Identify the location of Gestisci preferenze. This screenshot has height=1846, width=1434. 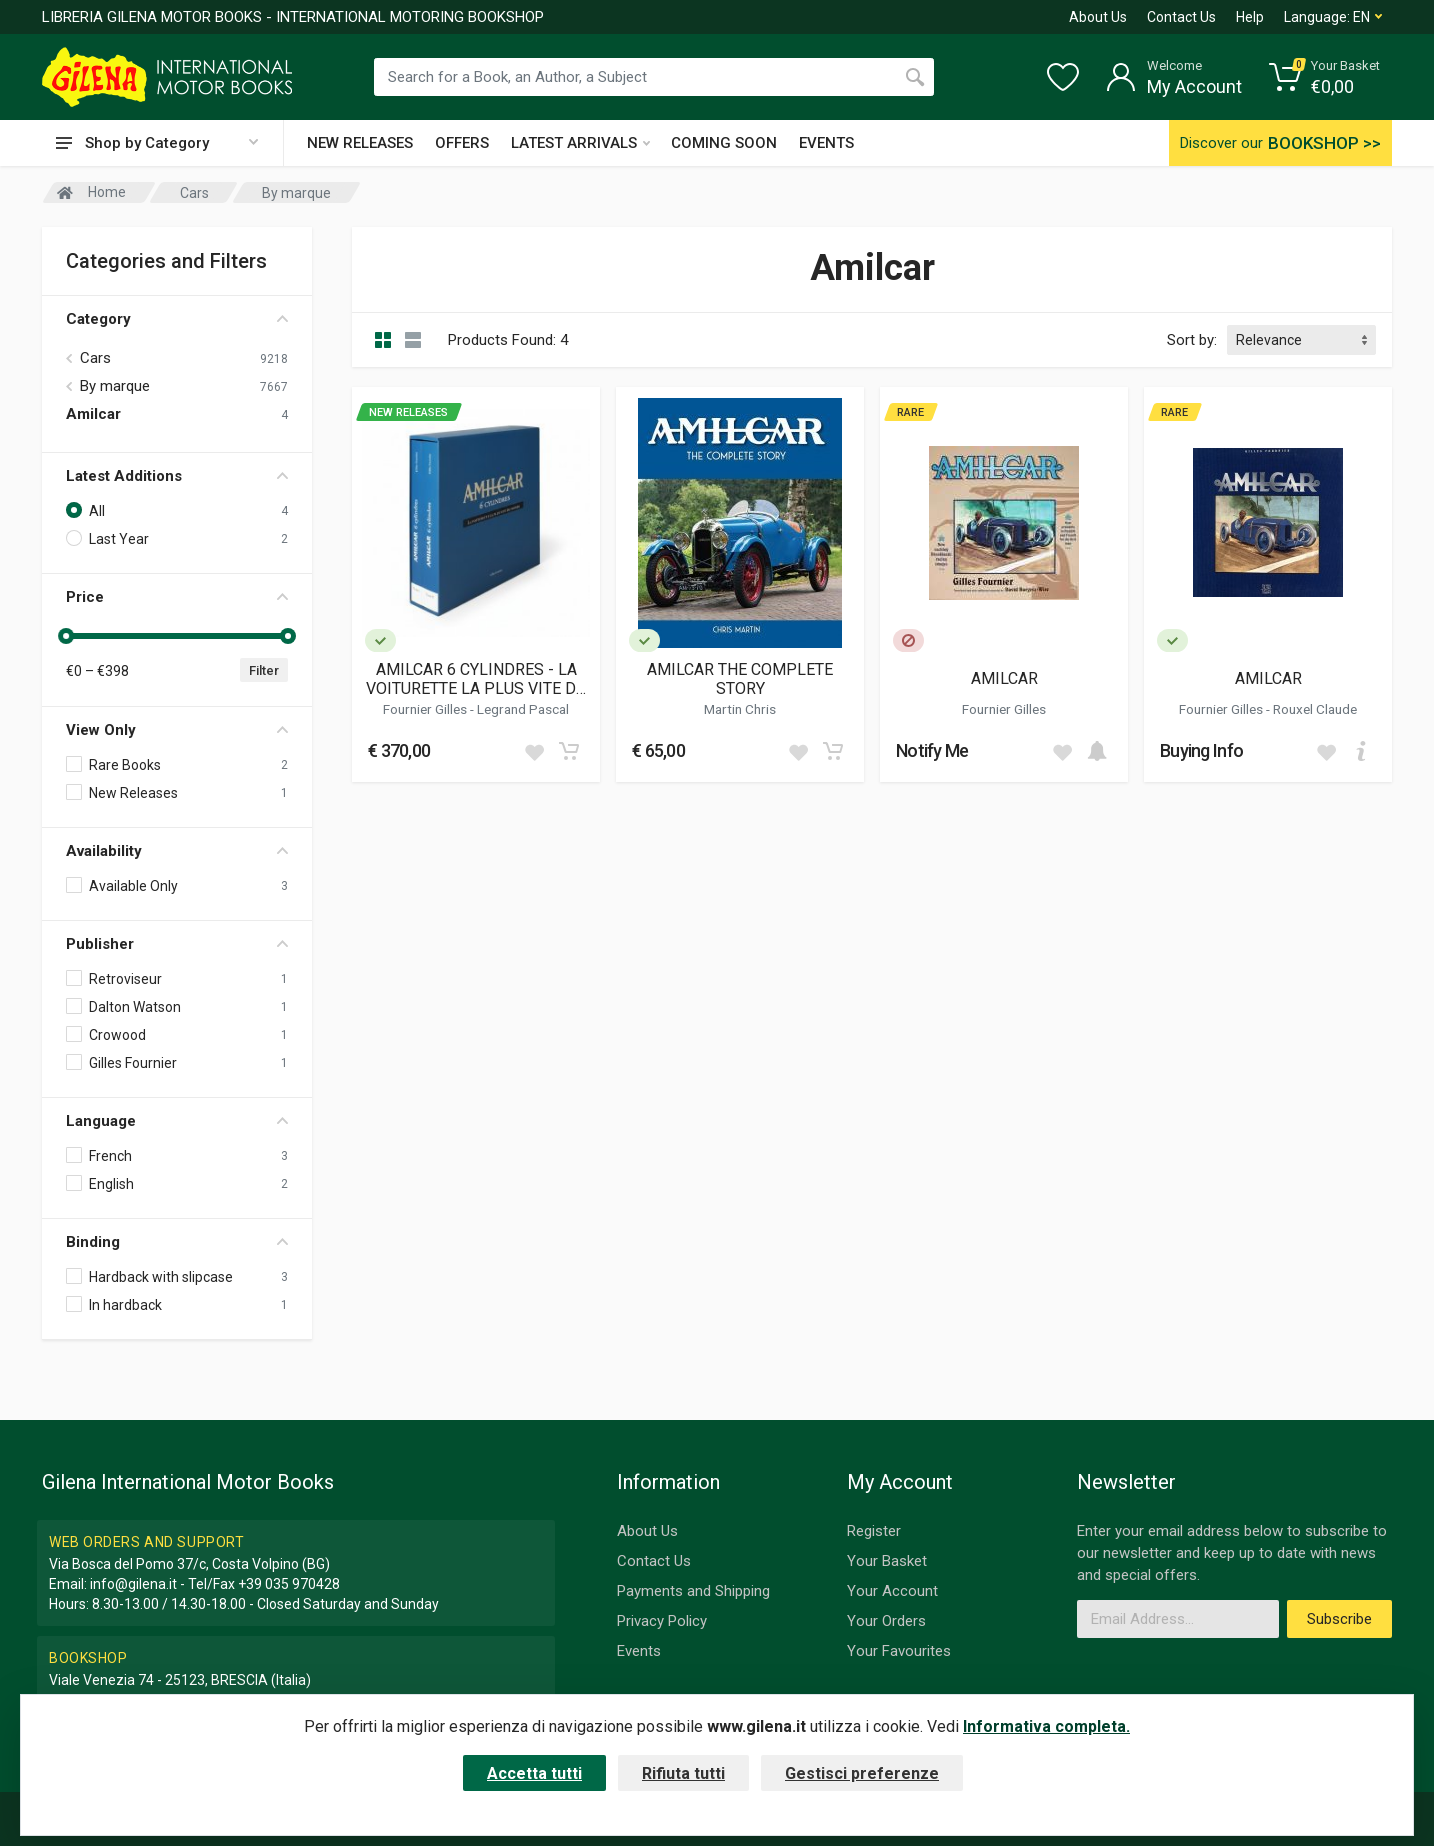
(862, 1773).